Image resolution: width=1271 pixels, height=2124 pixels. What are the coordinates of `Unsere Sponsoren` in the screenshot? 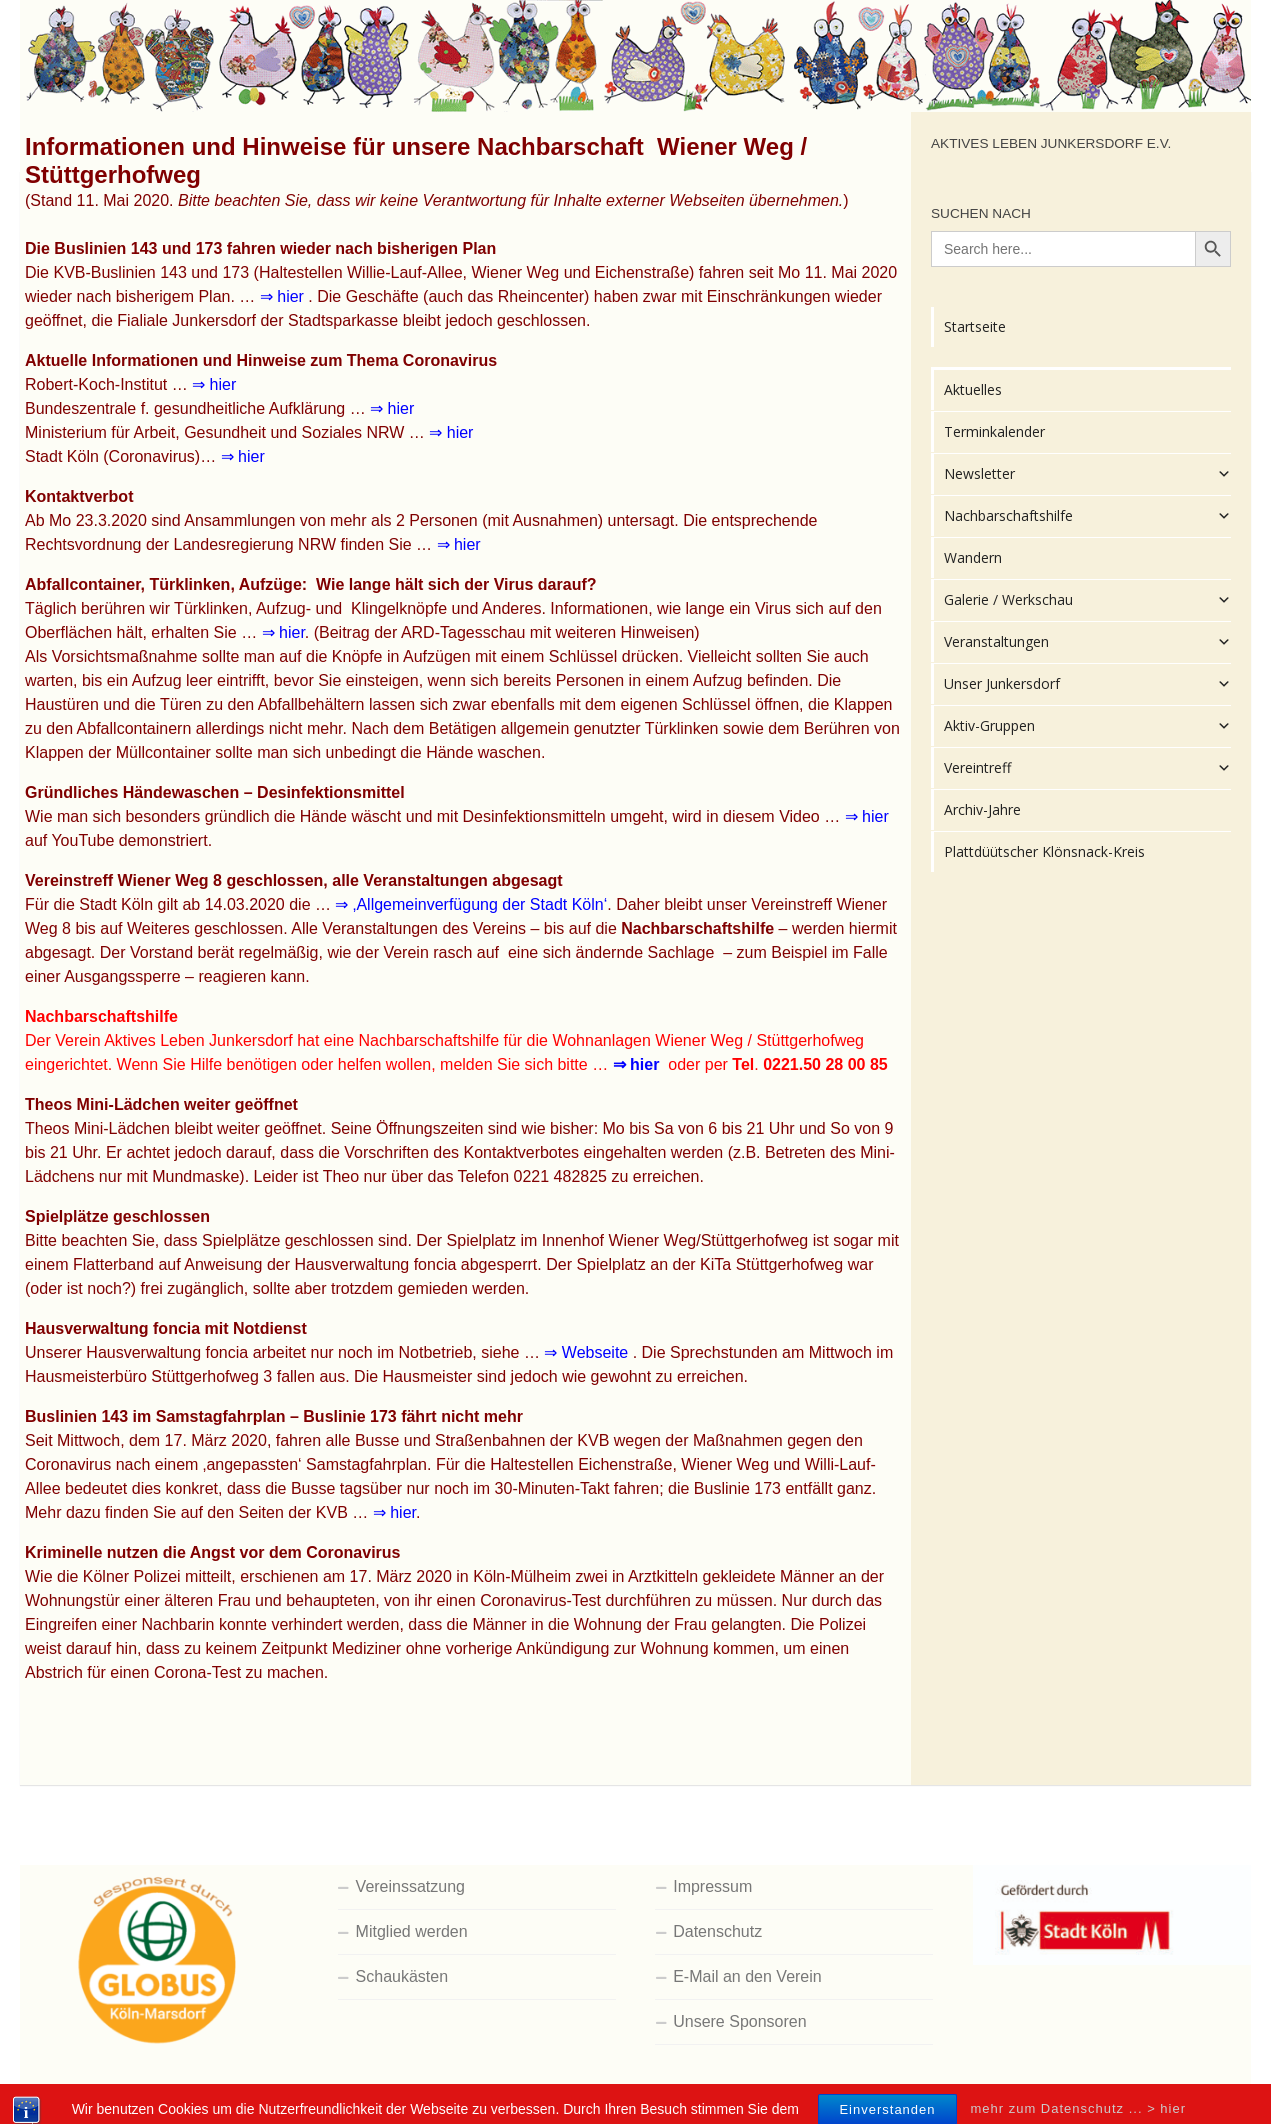 It's located at (739, 2021).